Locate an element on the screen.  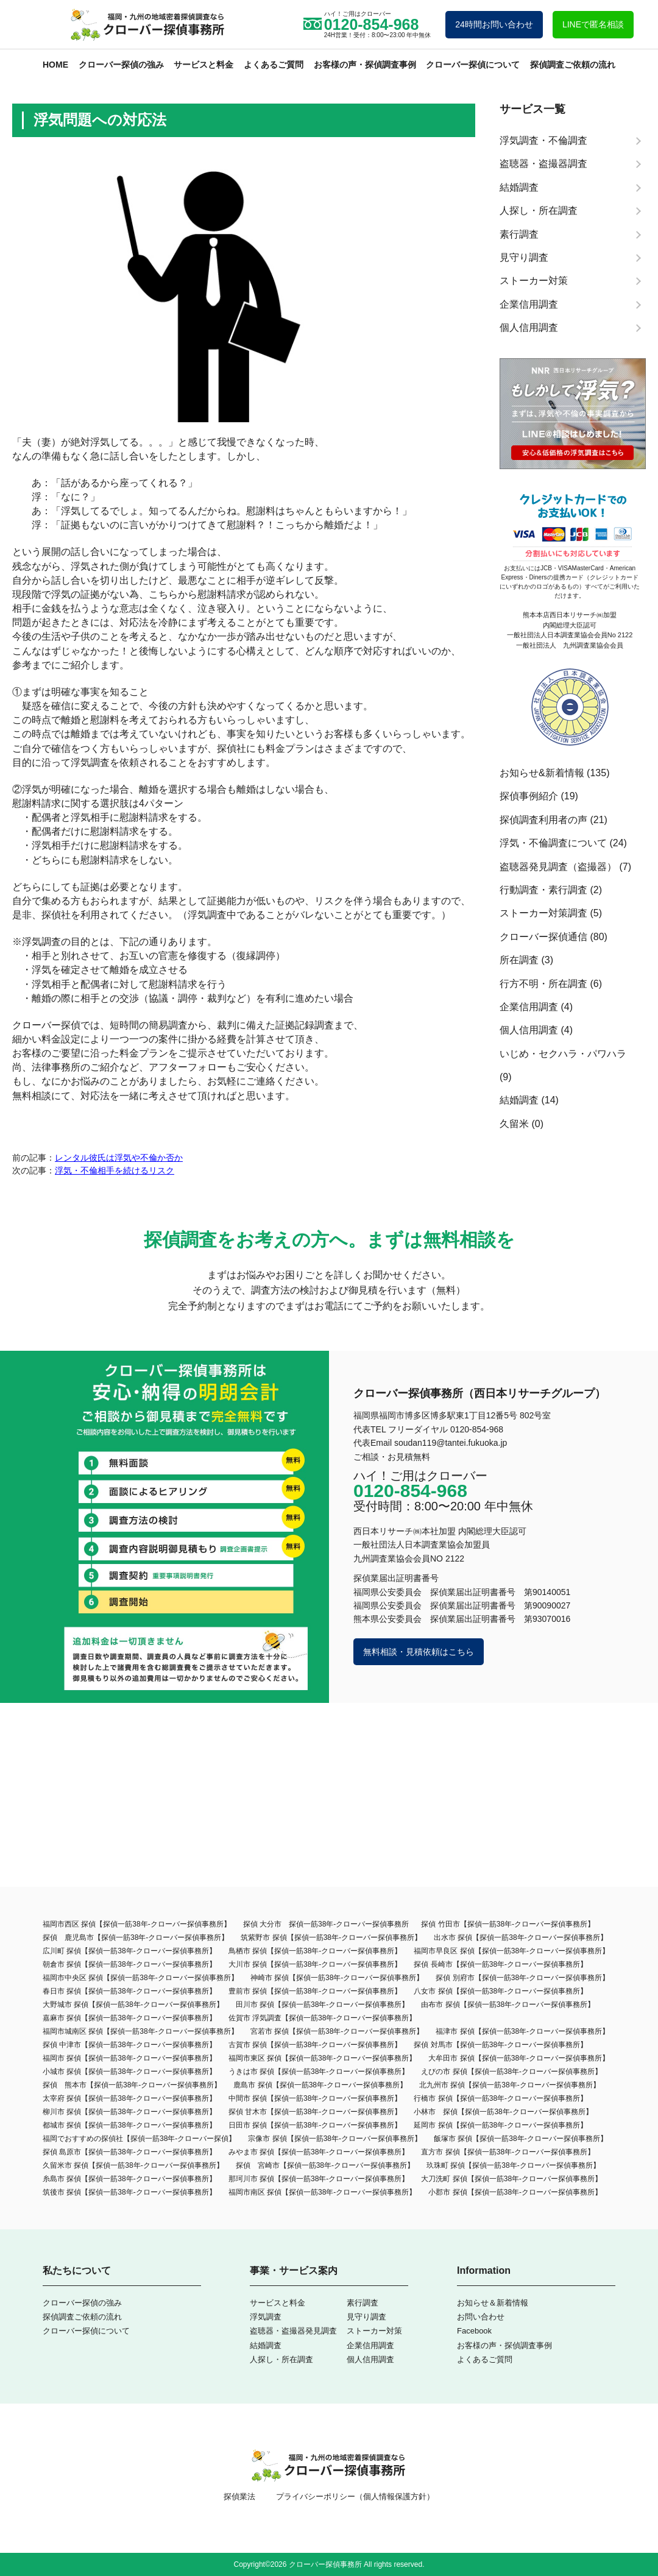
糸島市 探偵【探偵一筋38年-クローバー探偵事務所】 is located at coordinates (129, 2178).